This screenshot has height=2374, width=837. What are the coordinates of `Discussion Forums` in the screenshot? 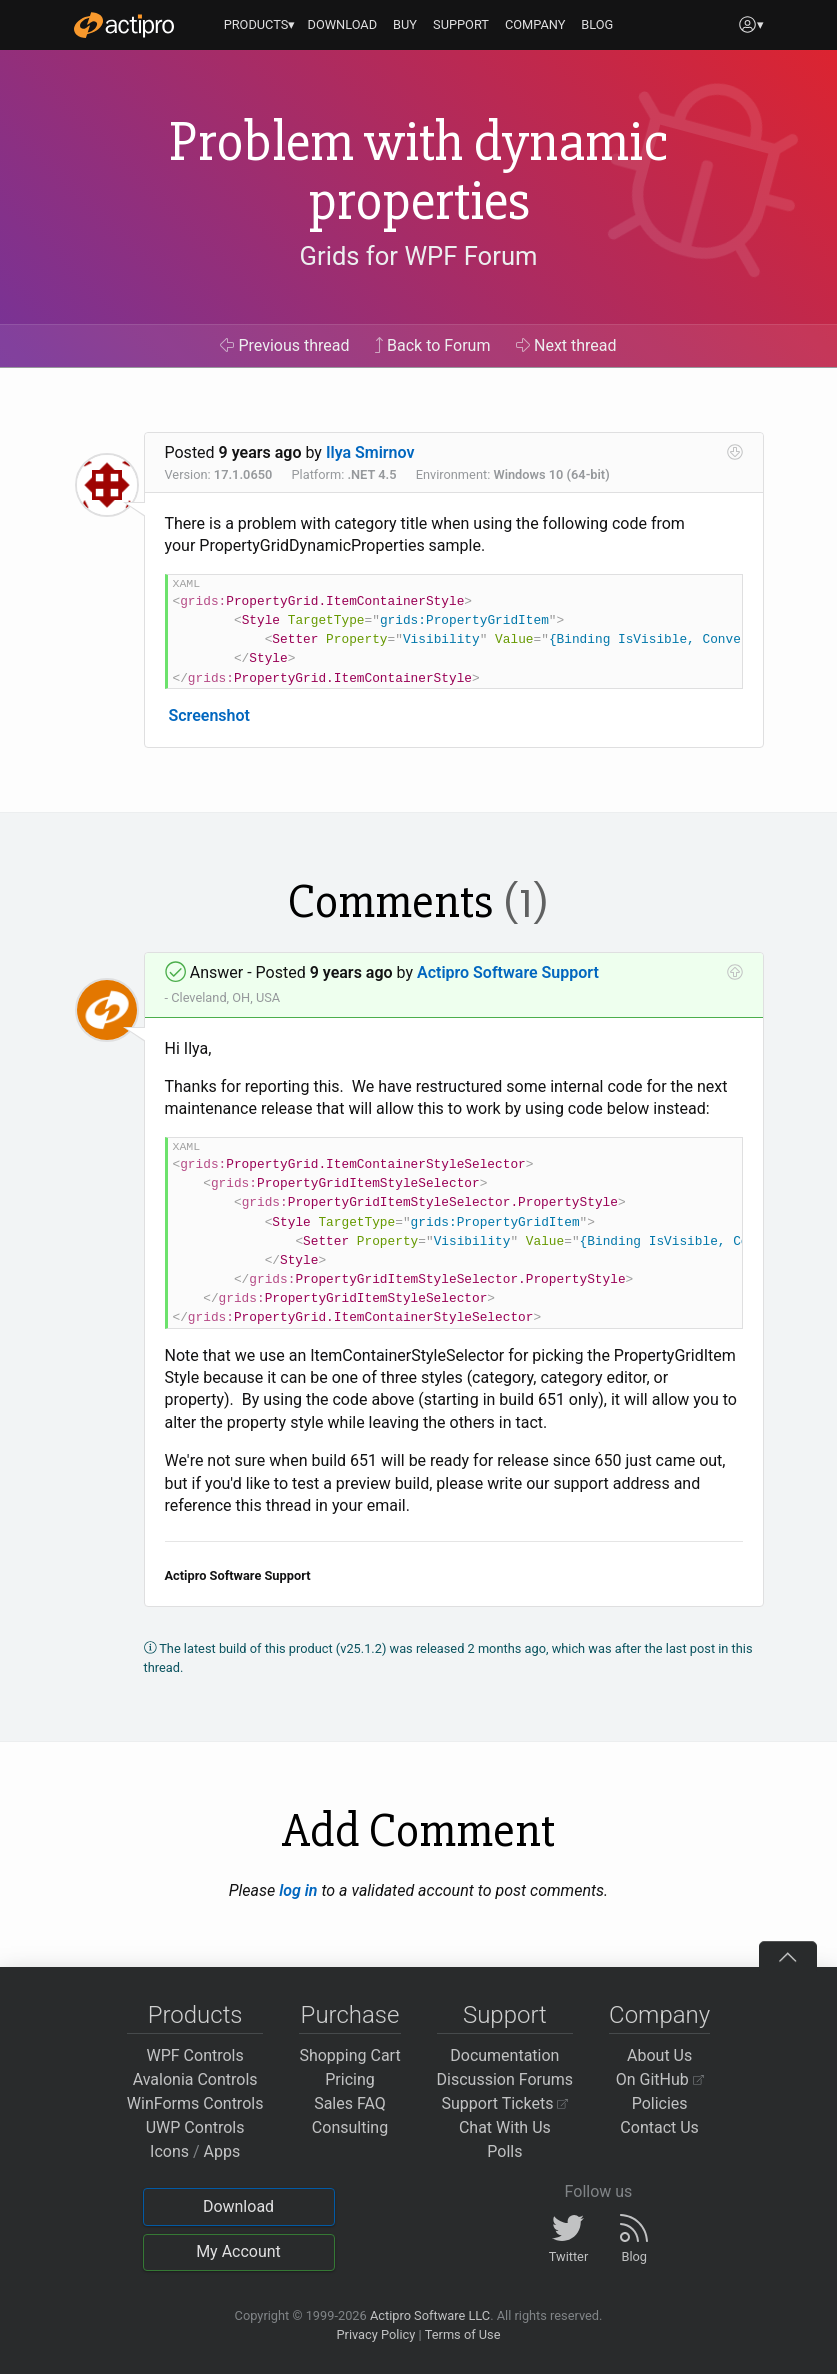 It's located at (505, 2079).